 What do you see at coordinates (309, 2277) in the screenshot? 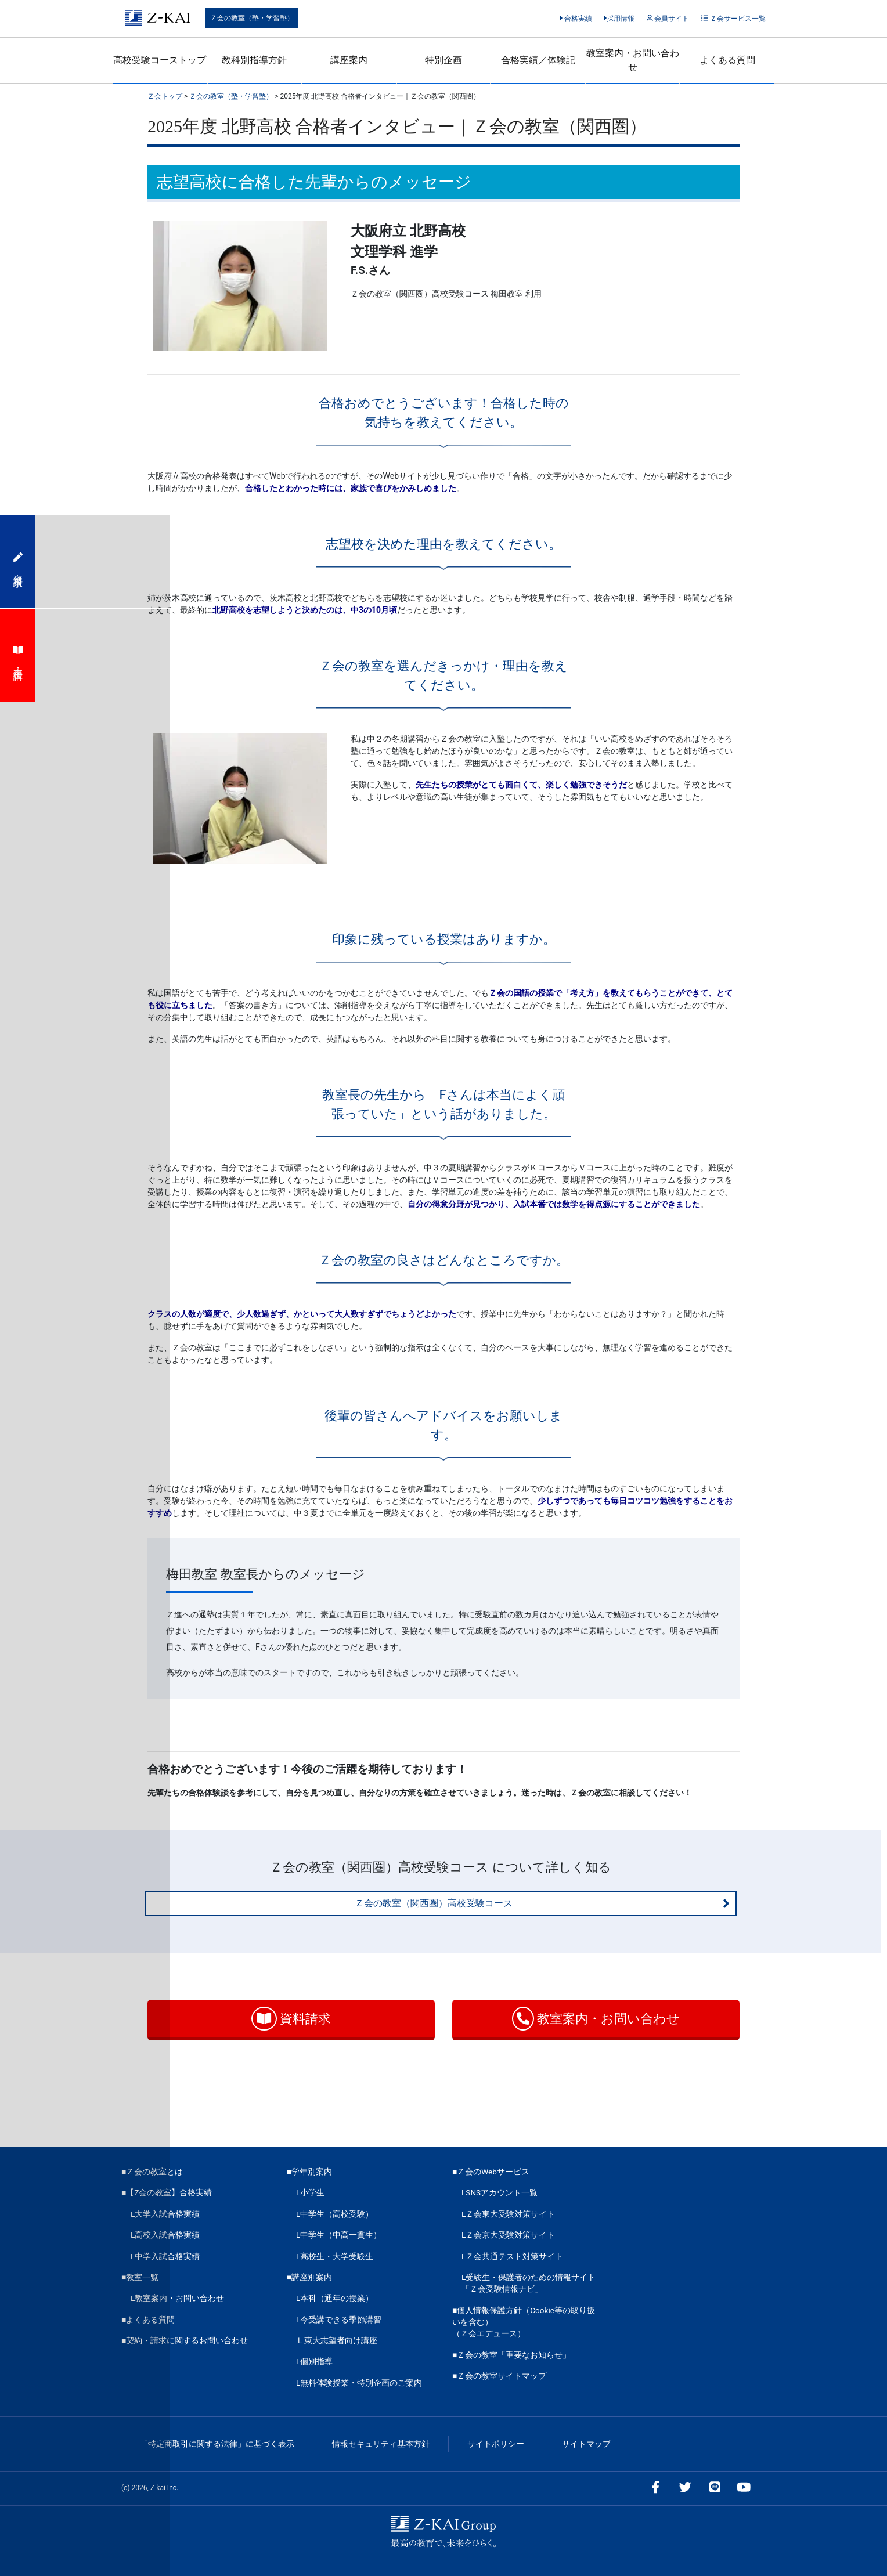
I see `■講座別案内` at bounding box center [309, 2277].